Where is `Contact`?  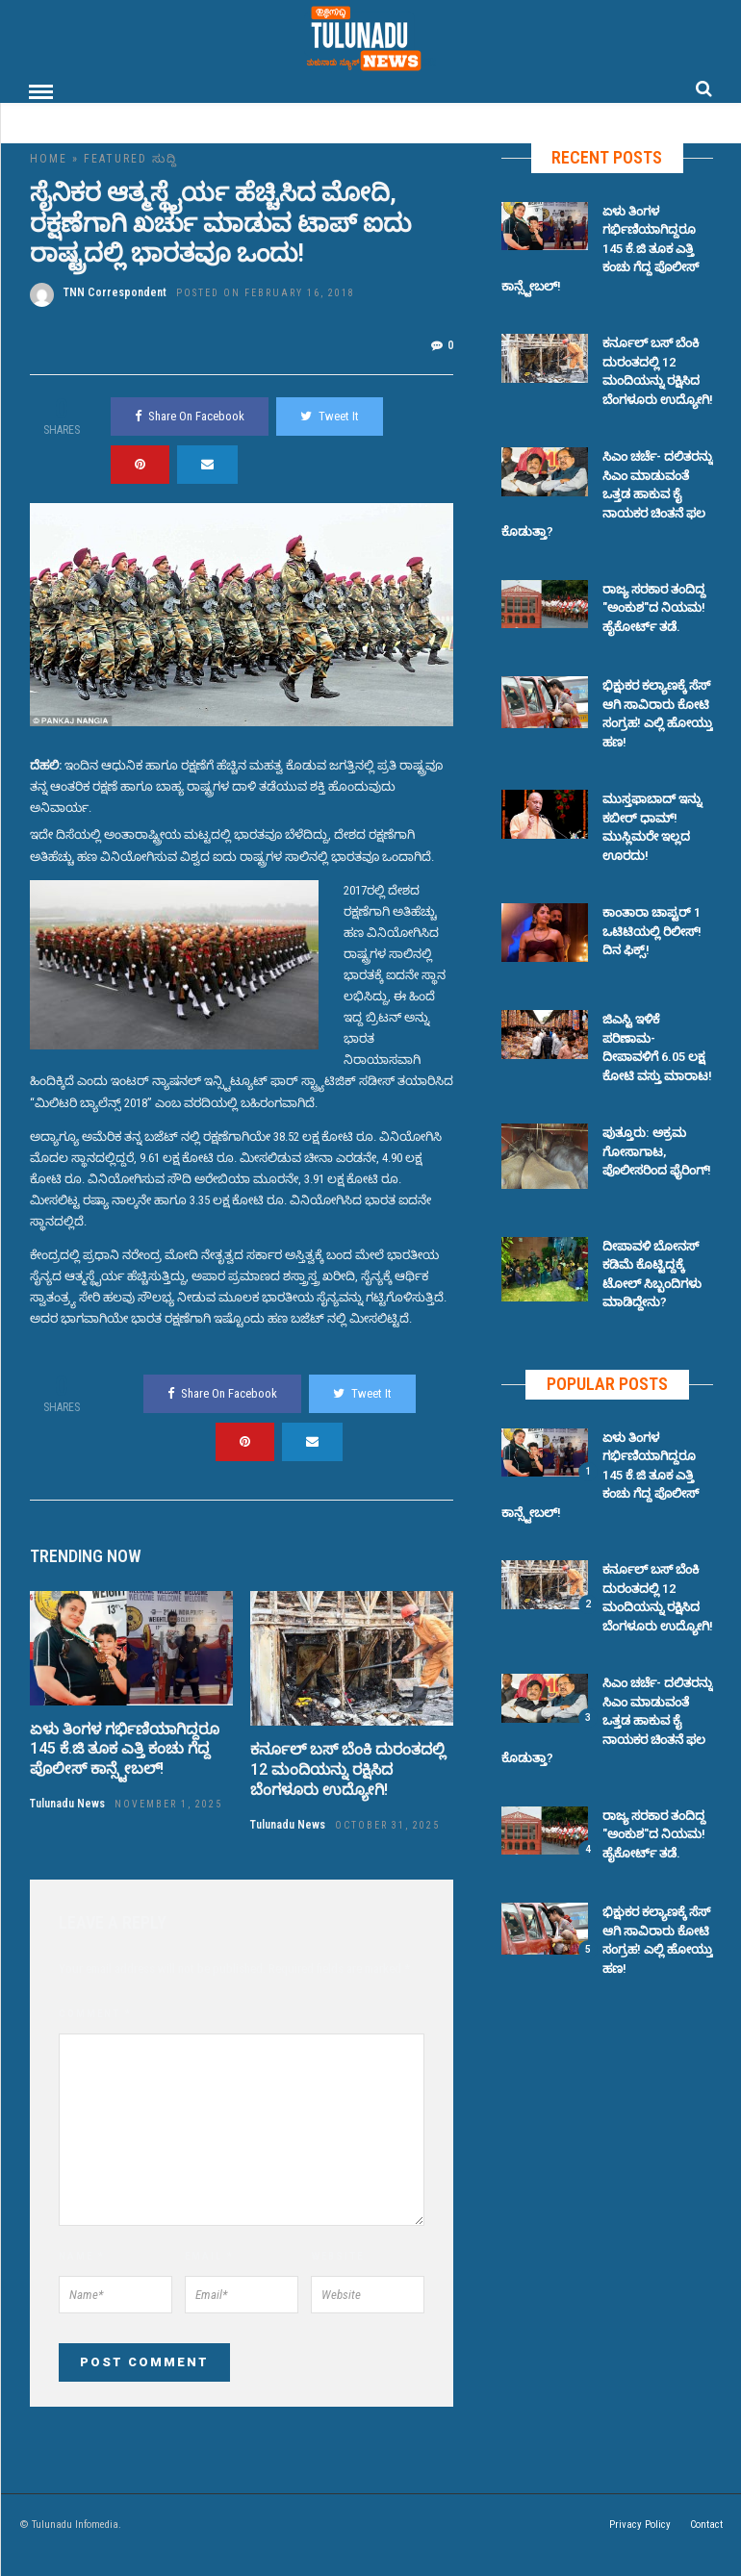 Contact is located at coordinates (706, 2523).